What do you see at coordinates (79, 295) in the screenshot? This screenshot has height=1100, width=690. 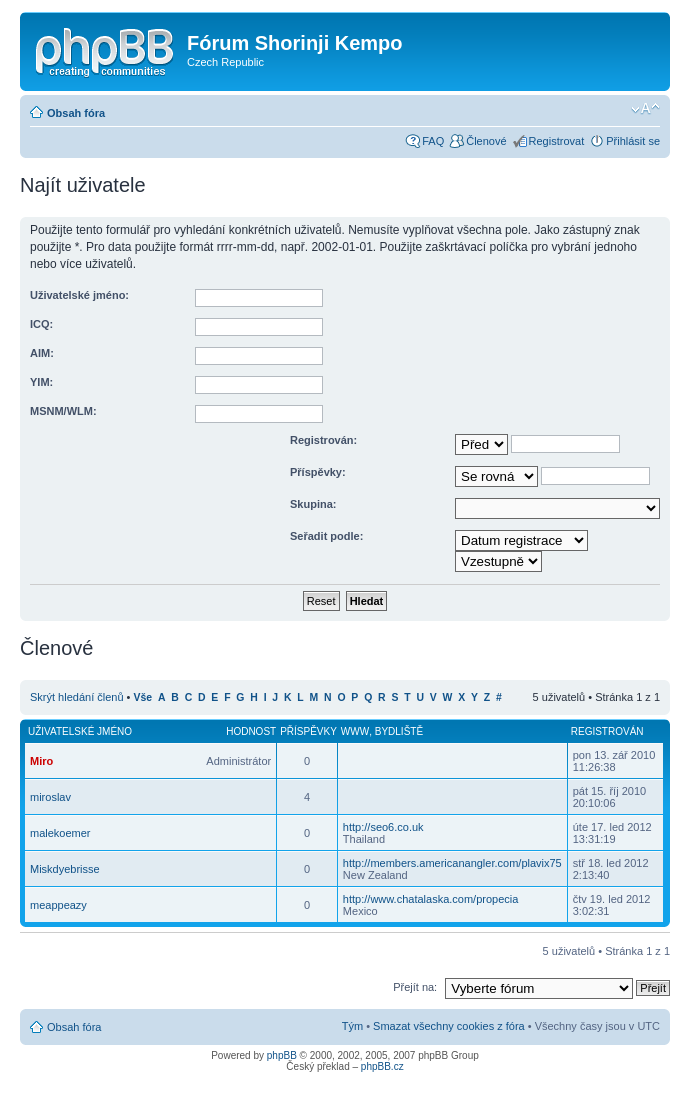 I see `Uživatelské jméno:` at bounding box center [79, 295].